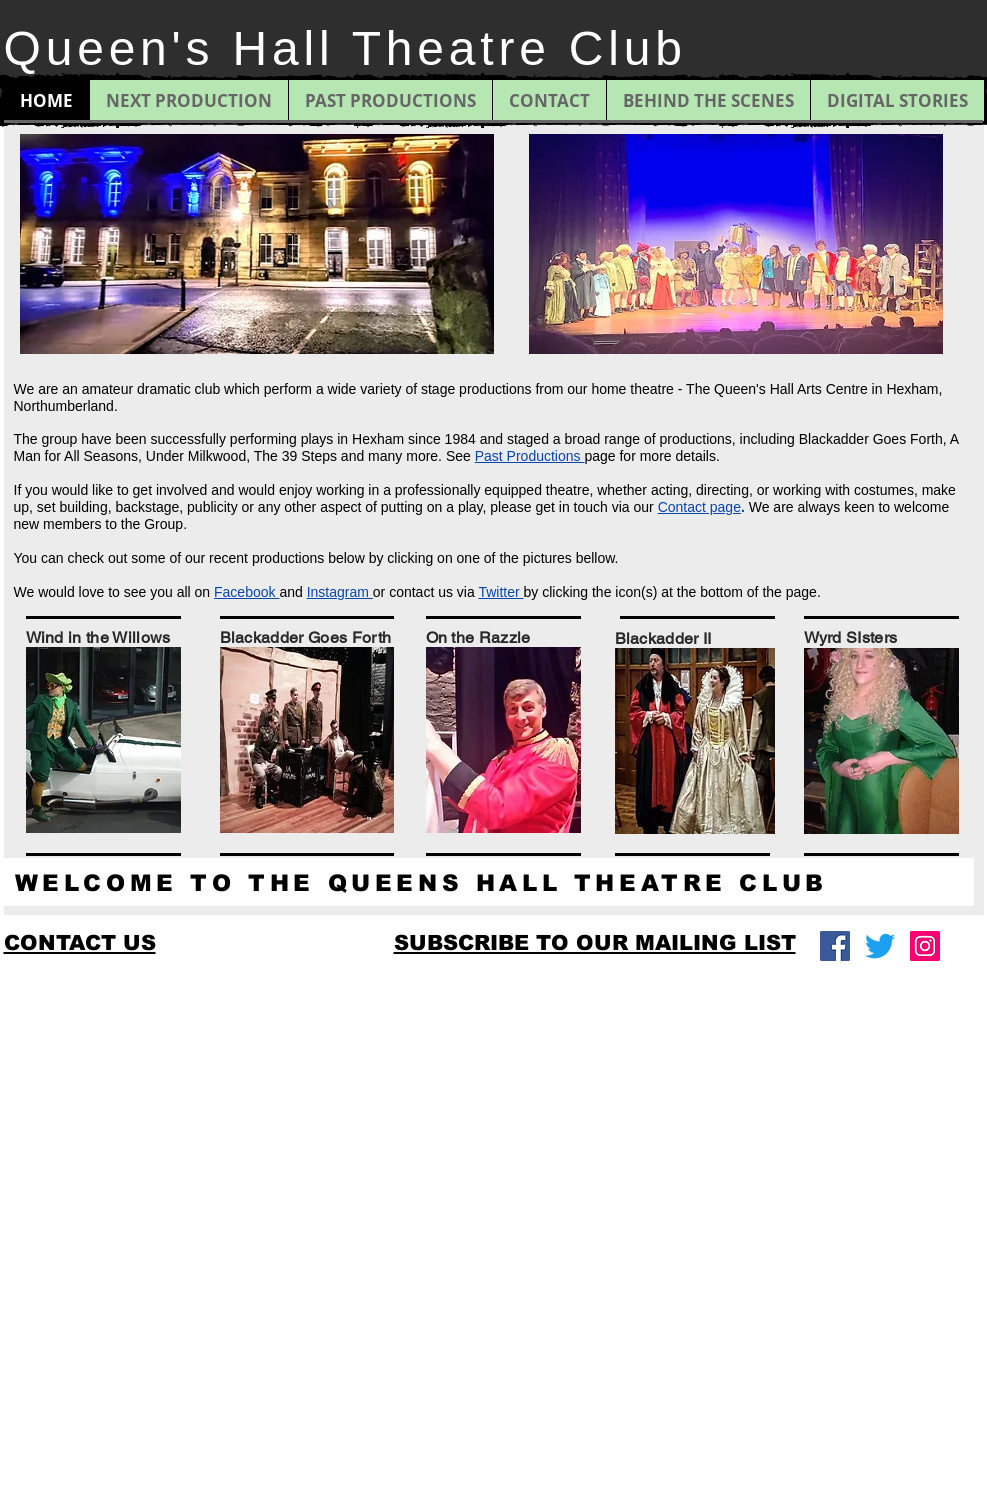 This screenshot has width=987, height=1489. What do you see at coordinates (500, 592) in the screenshot?
I see `Twitter` at bounding box center [500, 592].